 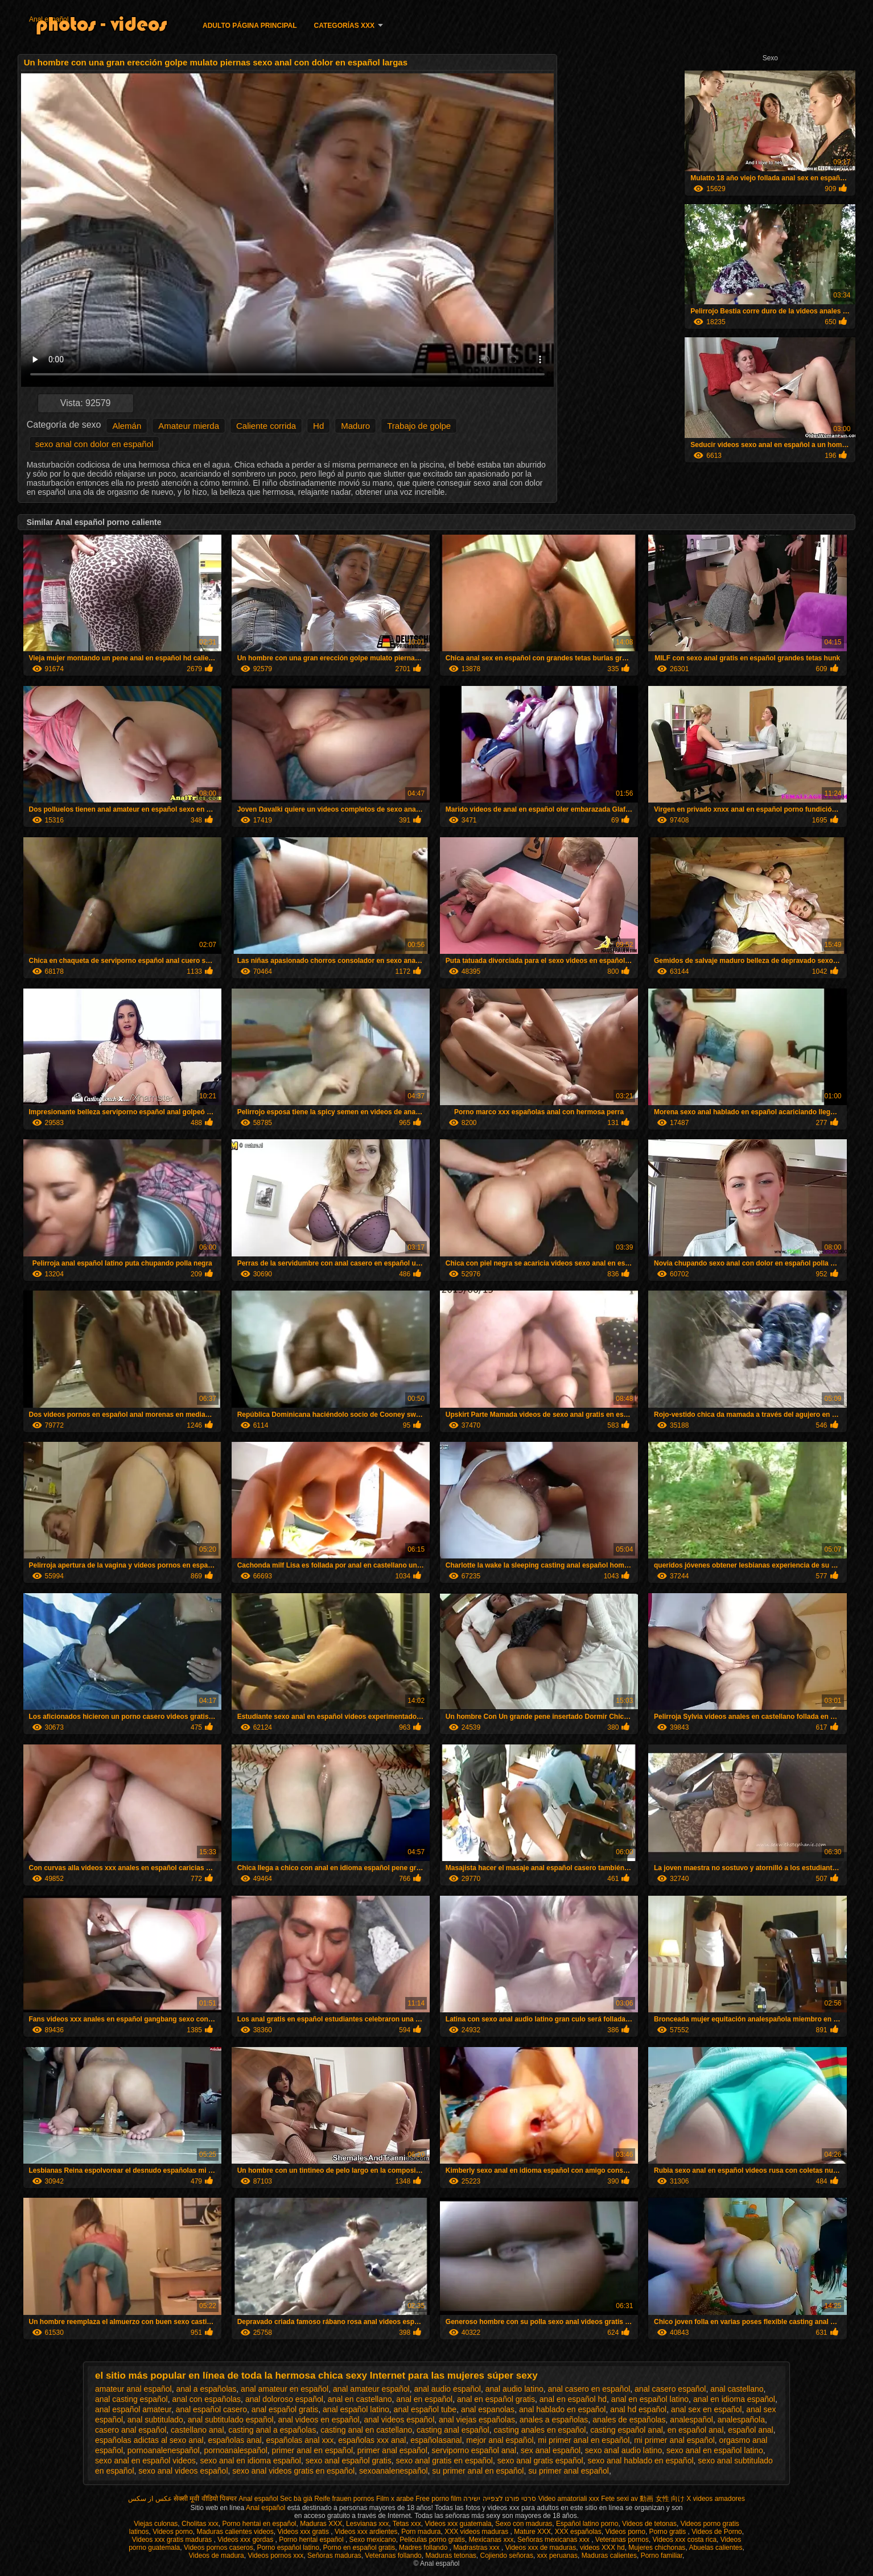 What do you see at coordinates (568, 2499) in the screenshot?
I see `Video amatoriali xxx` at bounding box center [568, 2499].